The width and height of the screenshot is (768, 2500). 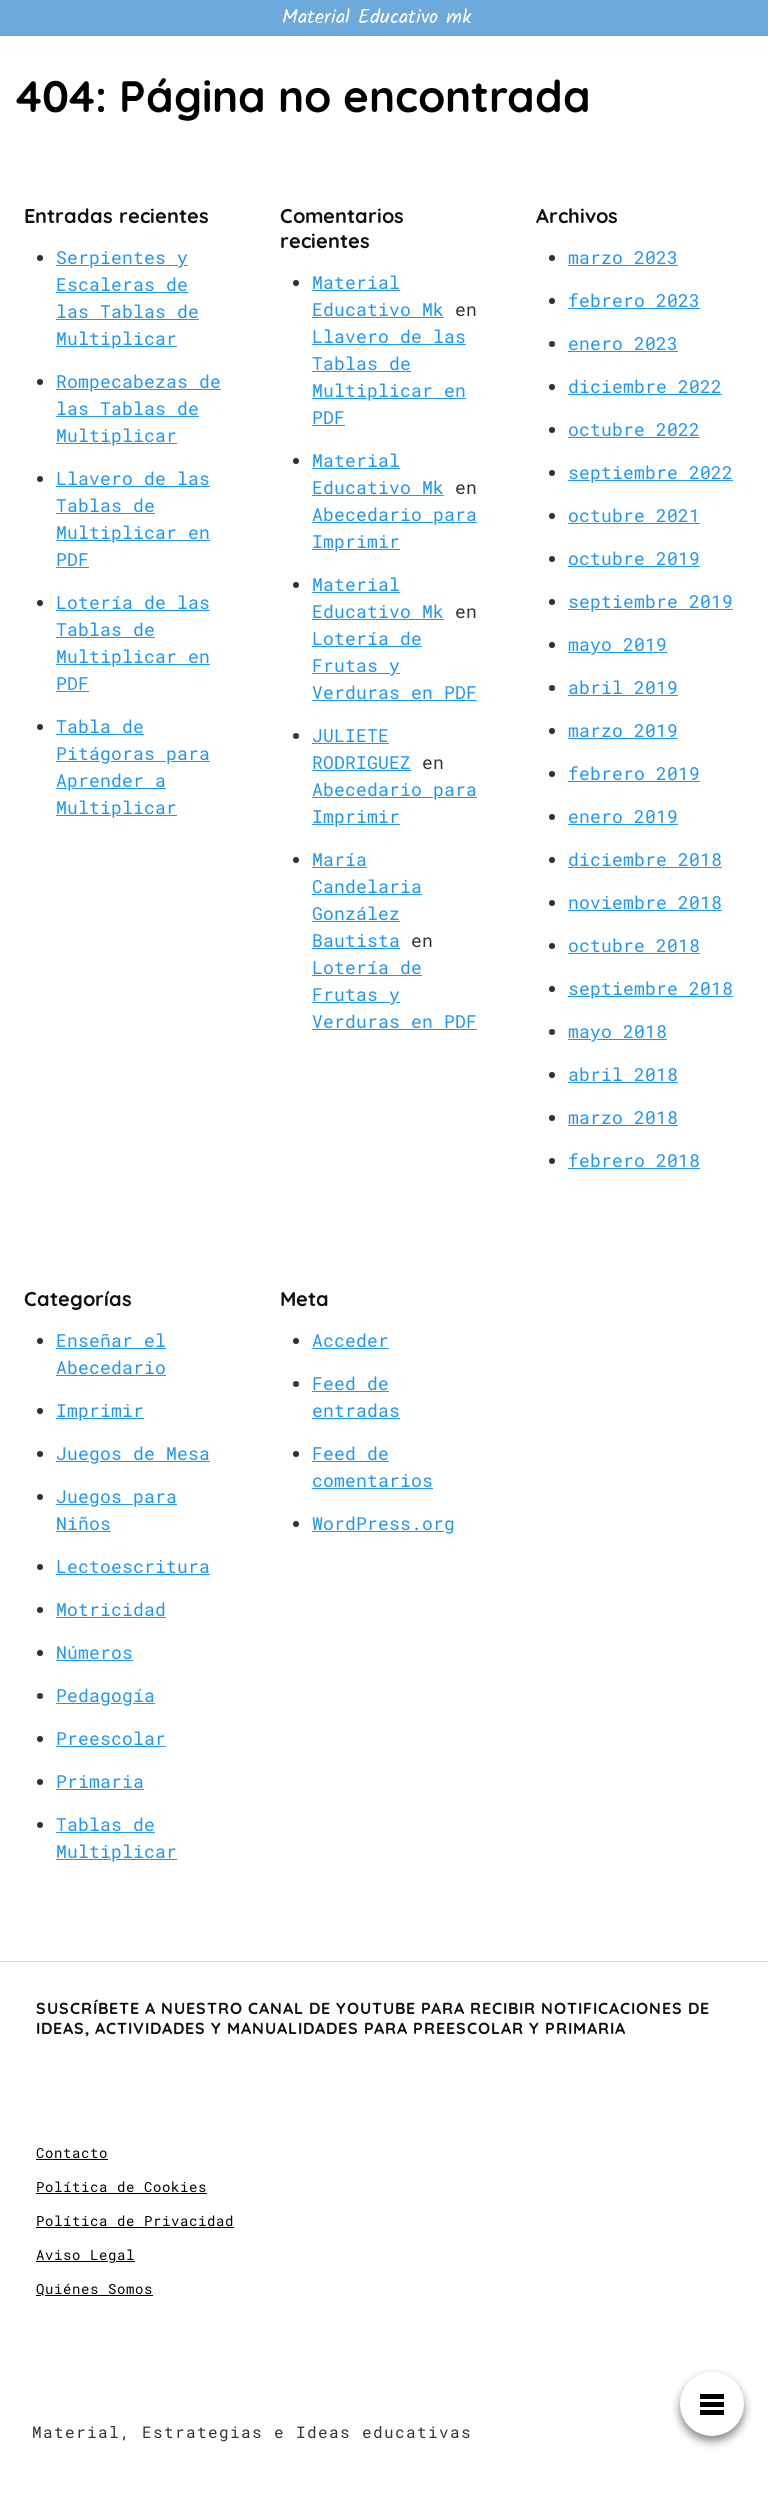 What do you see at coordinates (133, 1566) in the screenshot?
I see `Lectoescritura` at bounding box center [133, 1566].